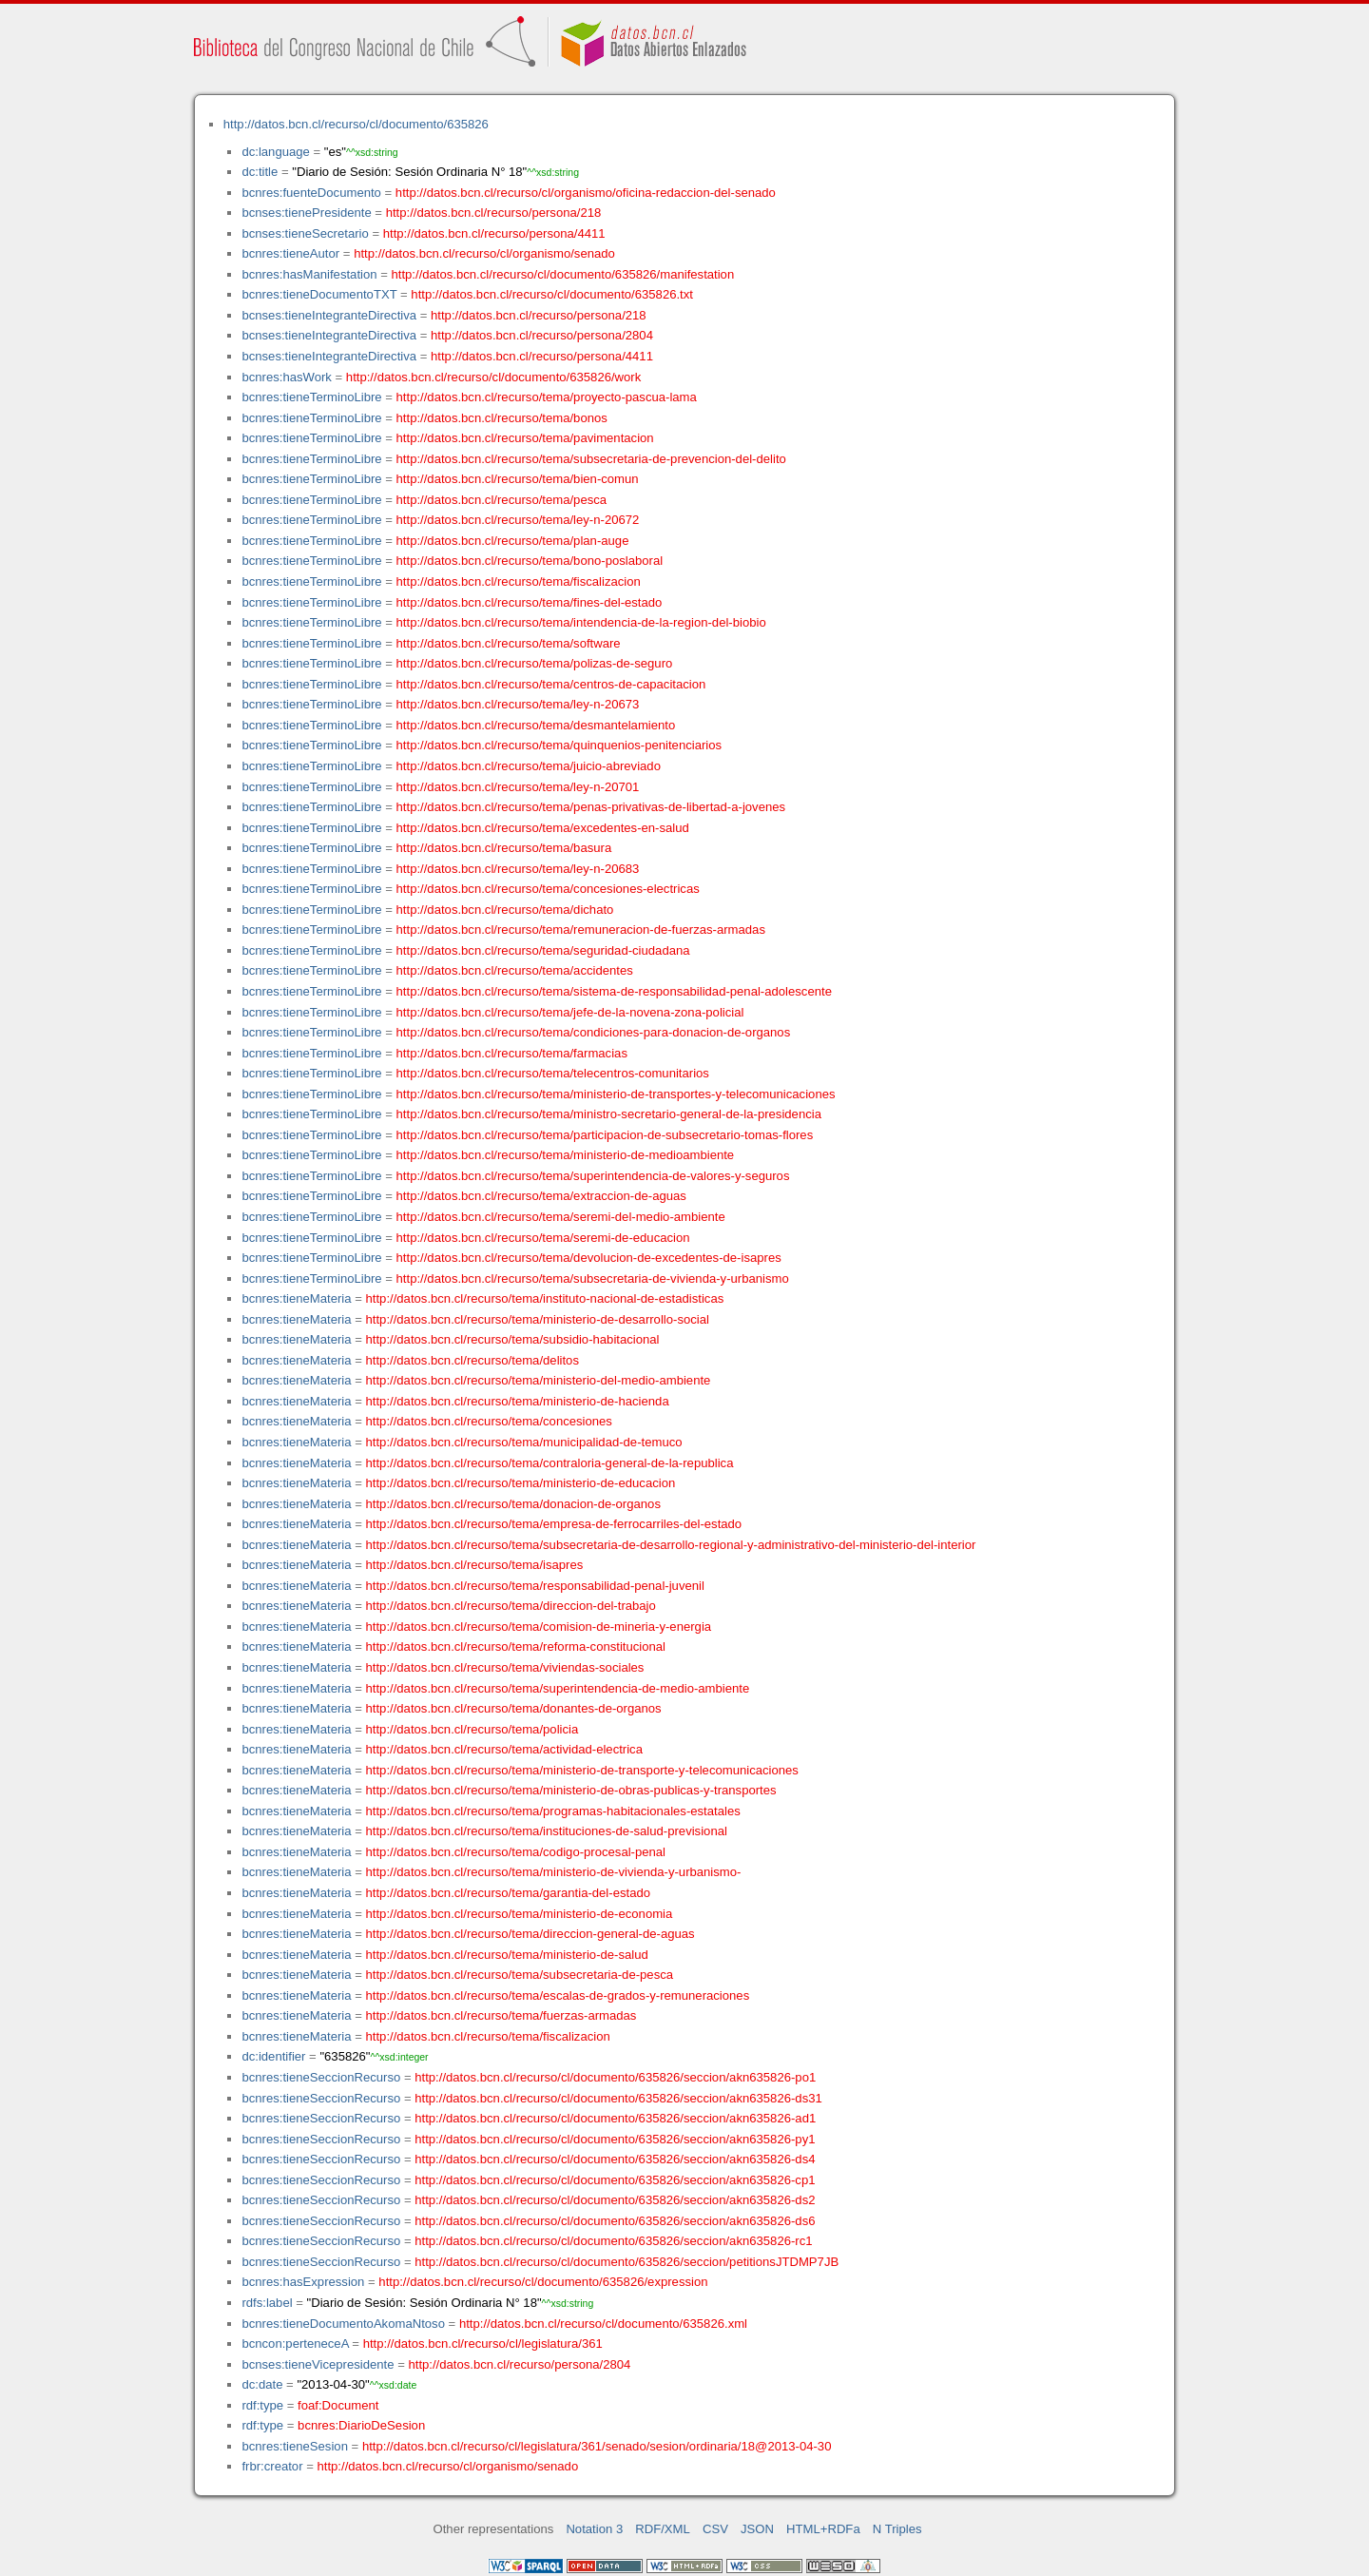  Describe the element at coordinates (271, 2466) in the screenshot. I see `frbr:creator` at that location.